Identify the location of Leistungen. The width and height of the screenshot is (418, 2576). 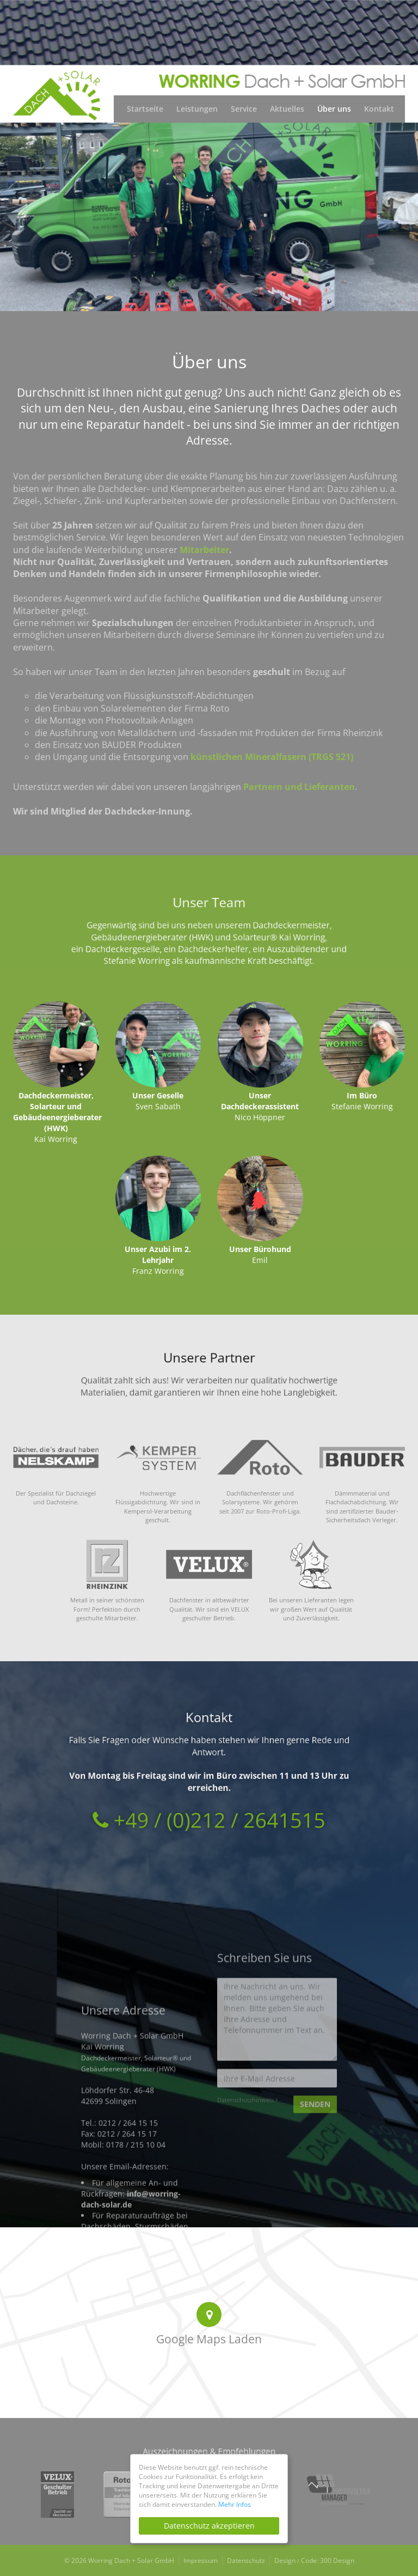
(197, 109).